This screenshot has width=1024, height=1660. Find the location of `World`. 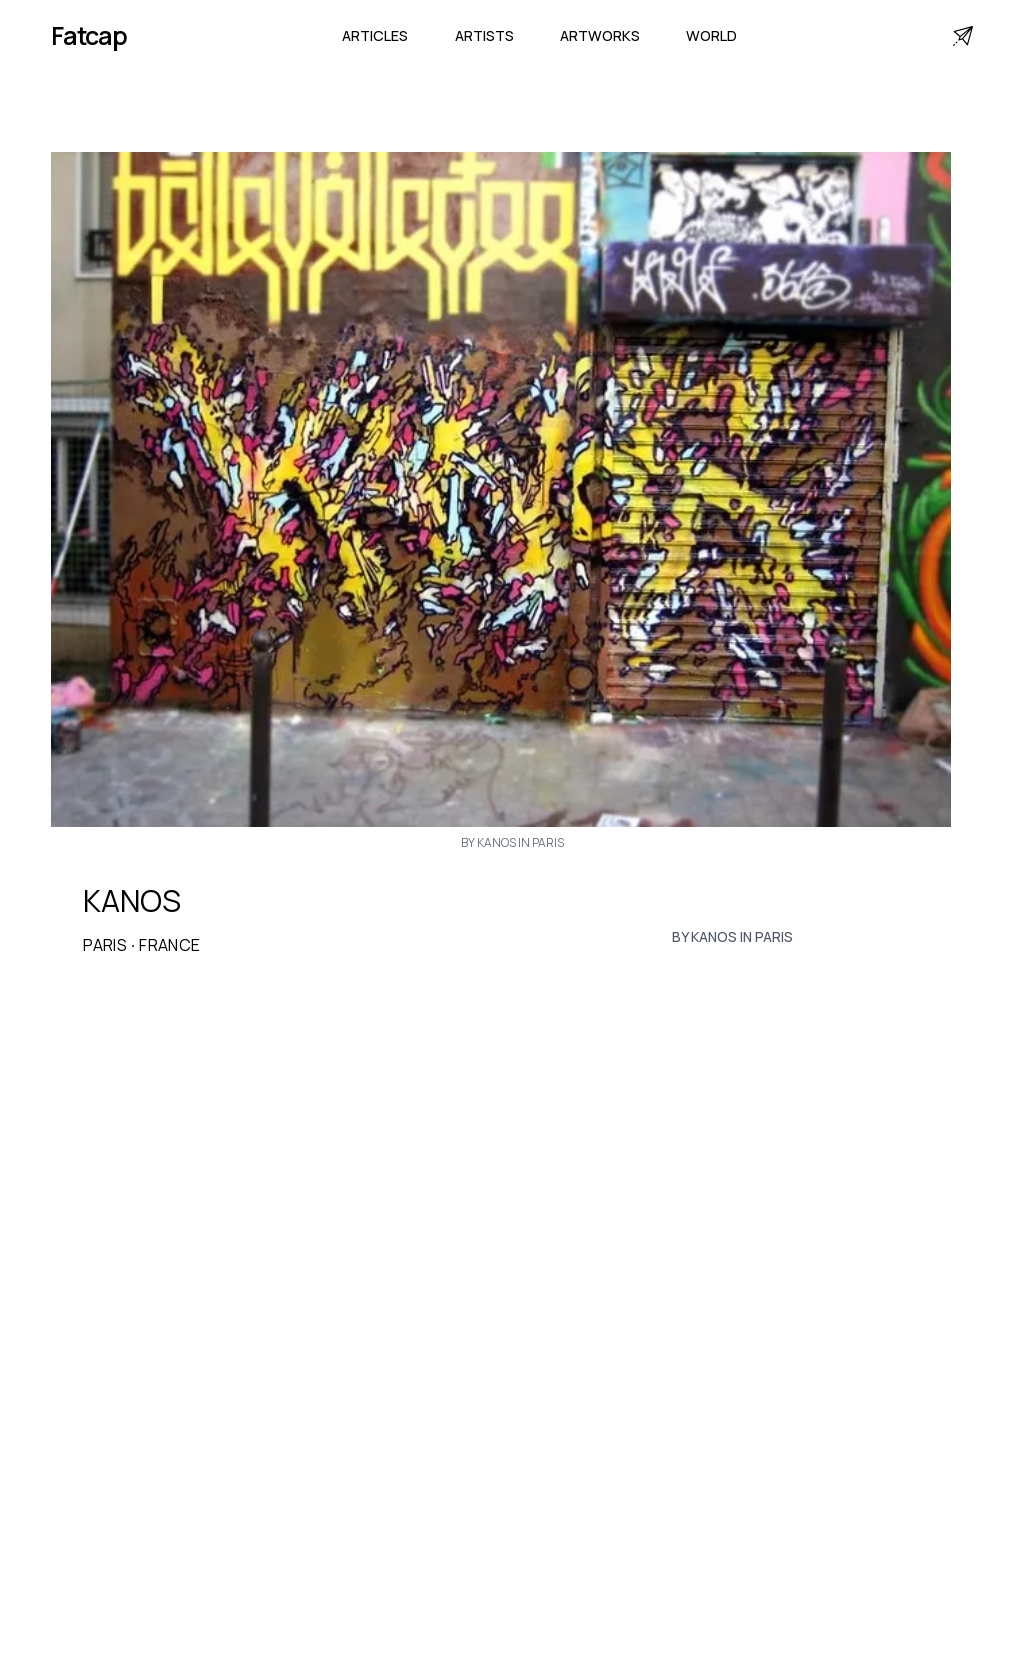

World is located at coordinates (711, 35).